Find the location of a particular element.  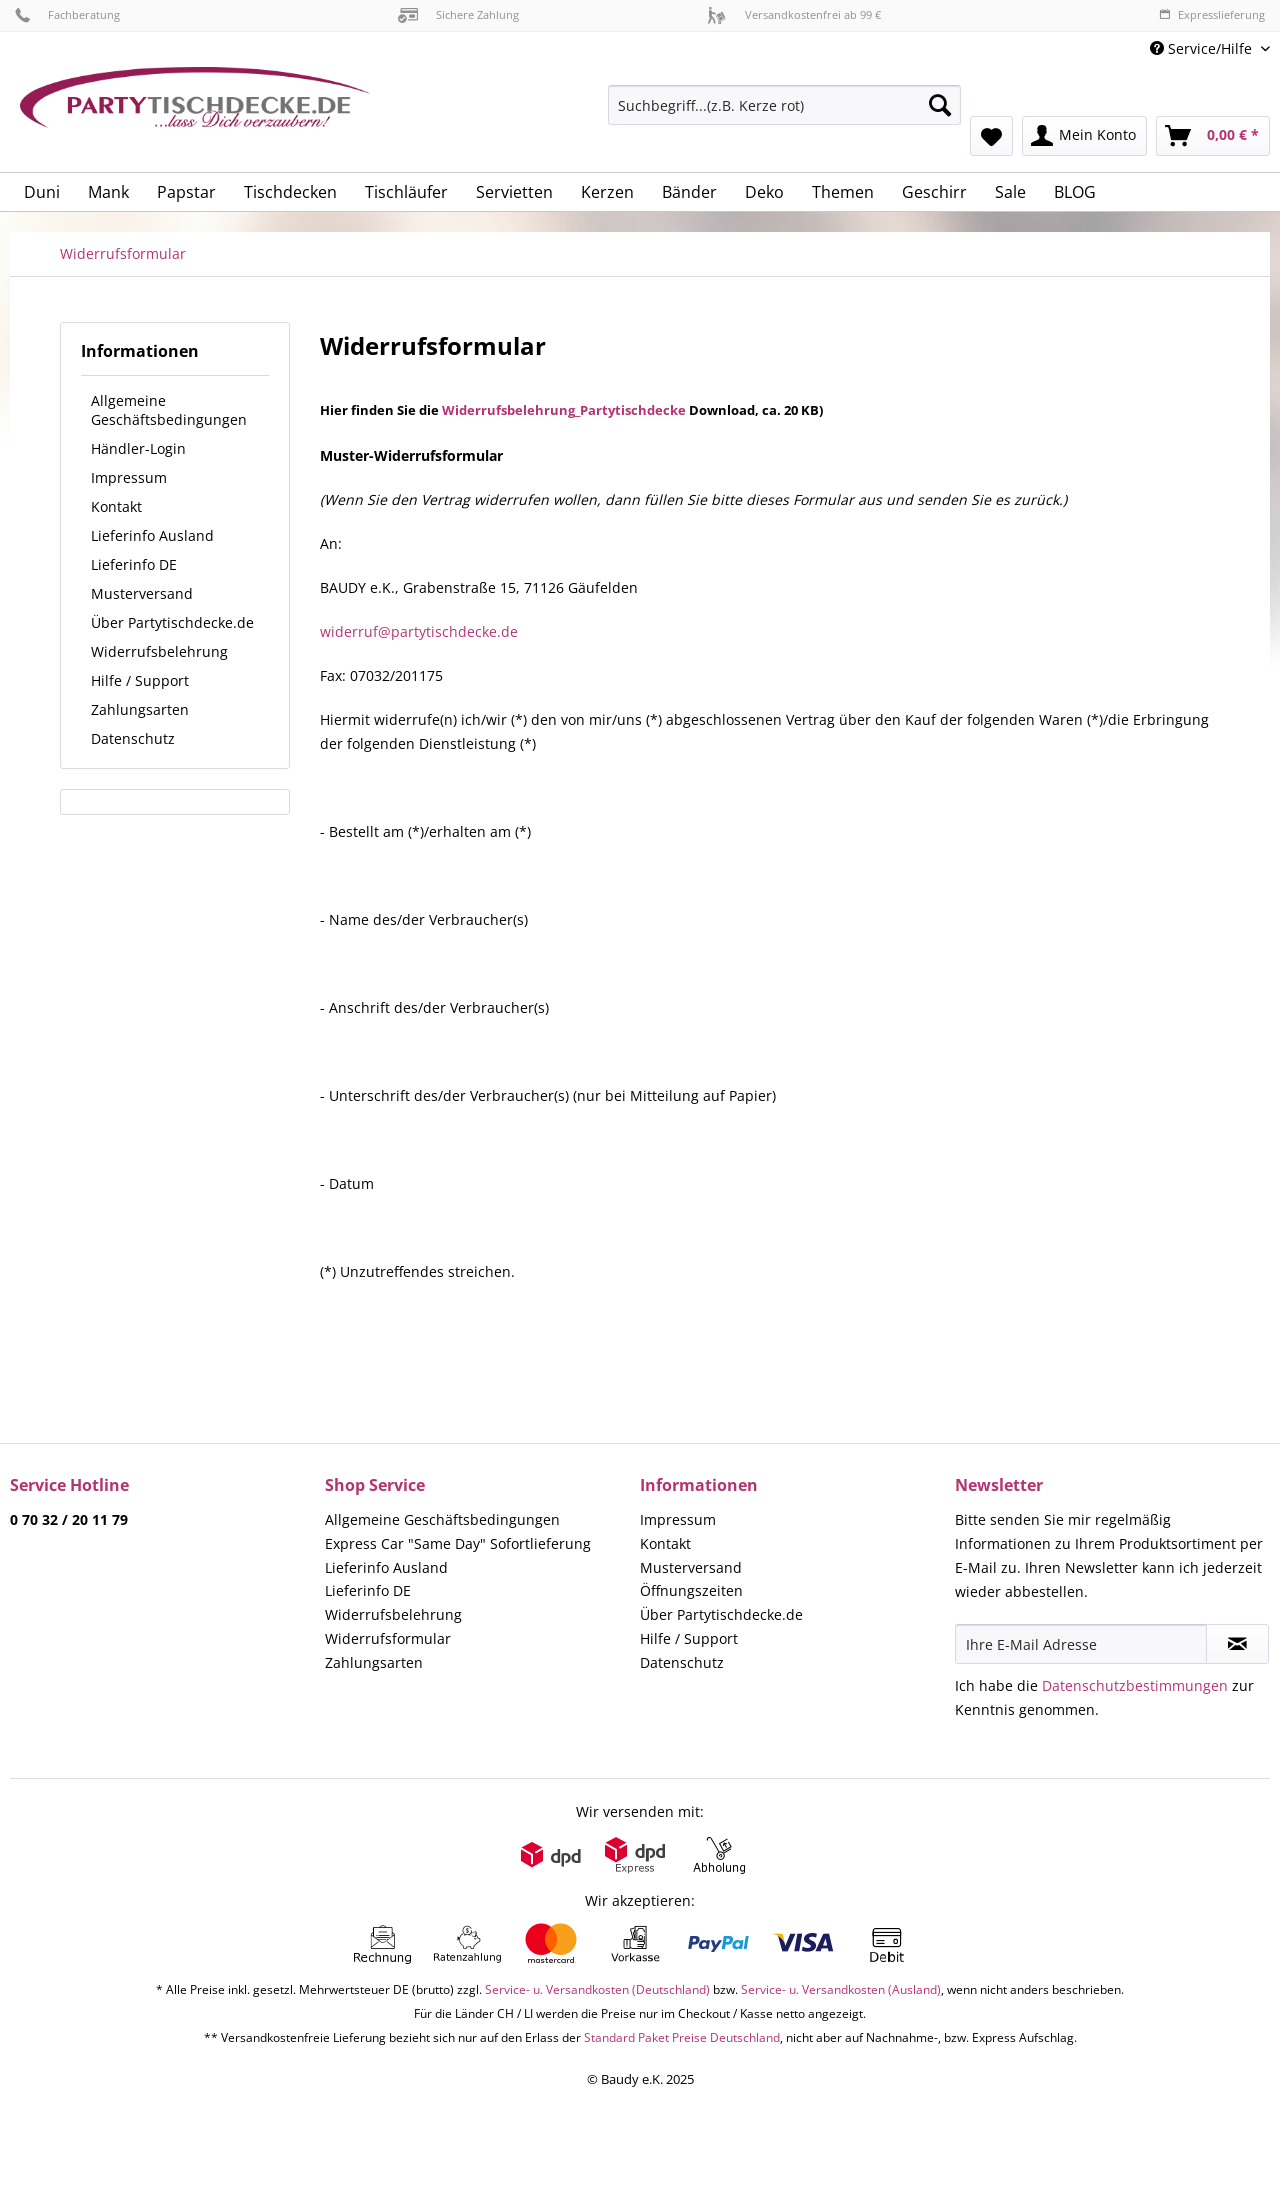

widerruf@partytischdecke.de is located at coordinates (419, 631).